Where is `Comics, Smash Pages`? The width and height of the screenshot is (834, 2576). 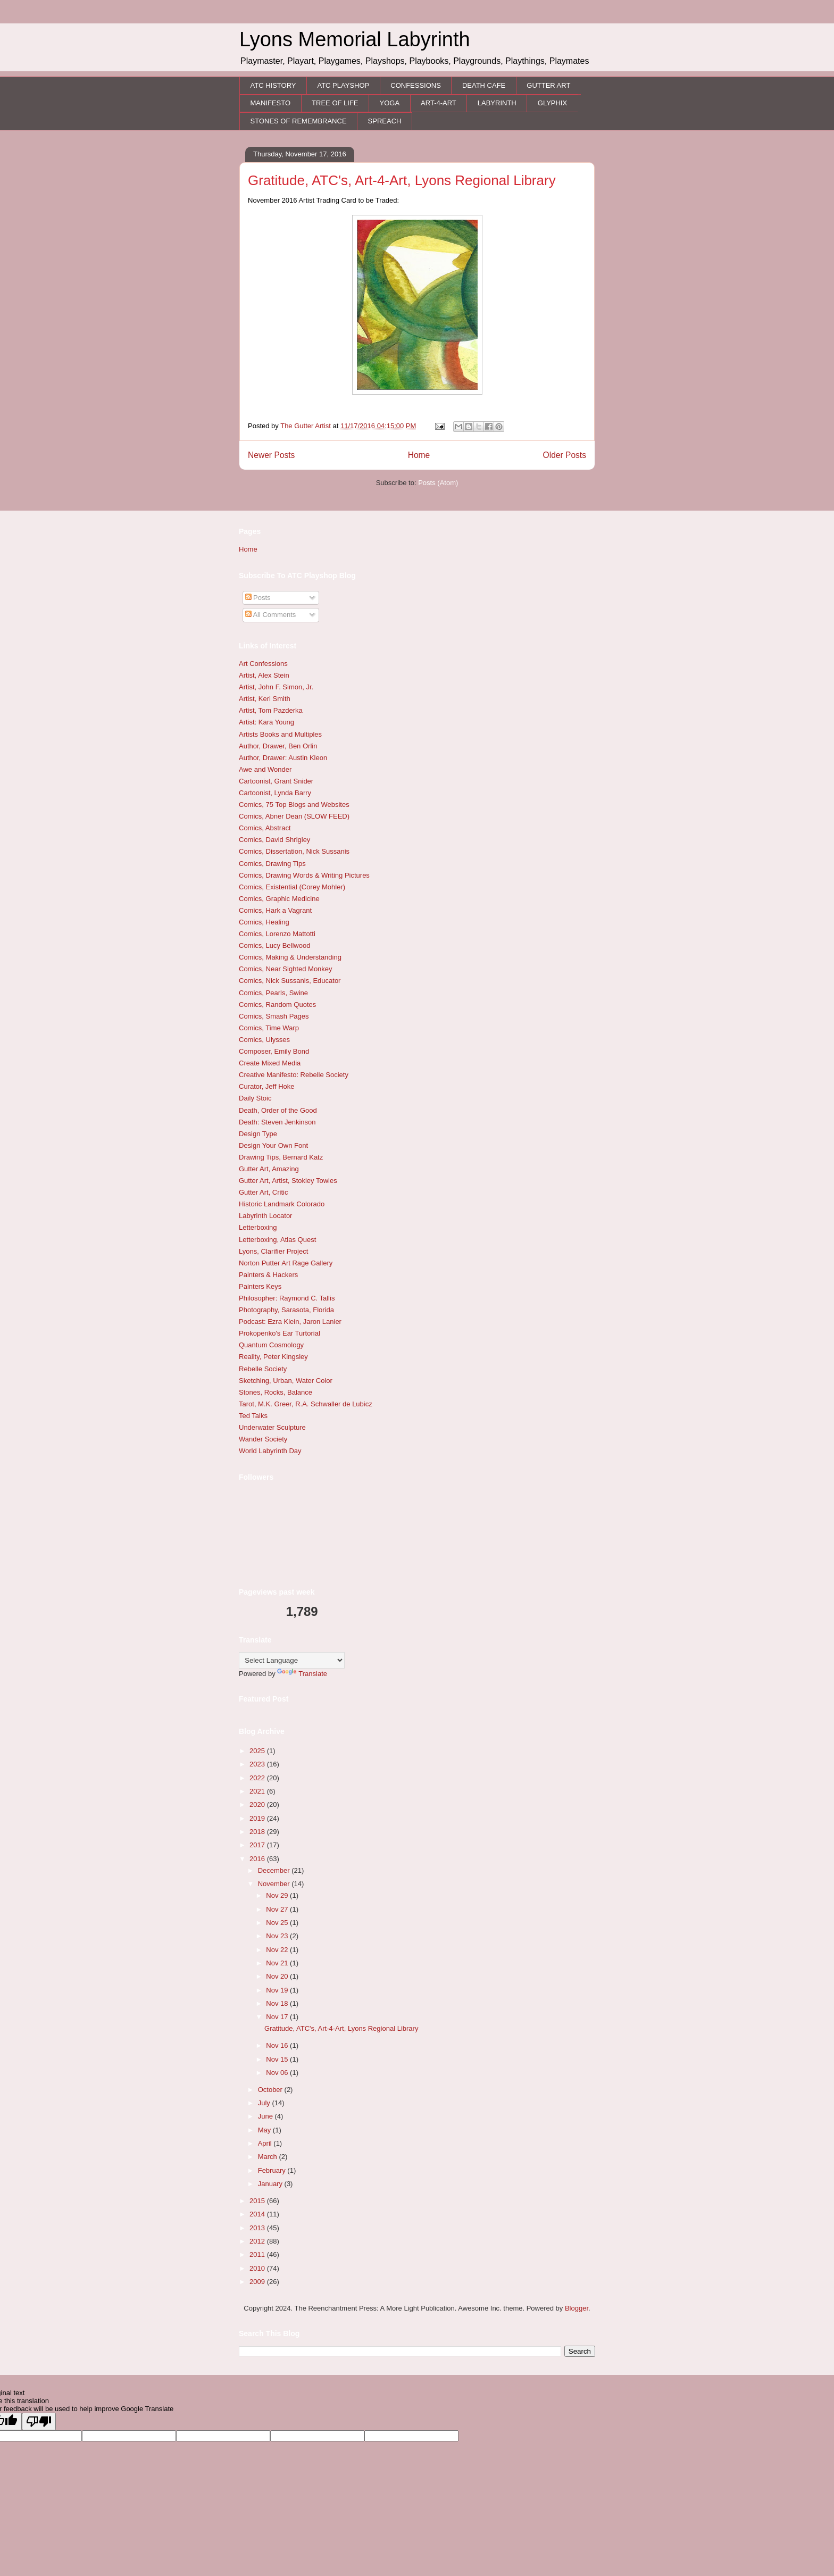
Comics, Smash Pages is located at coordinates (274, 1016).